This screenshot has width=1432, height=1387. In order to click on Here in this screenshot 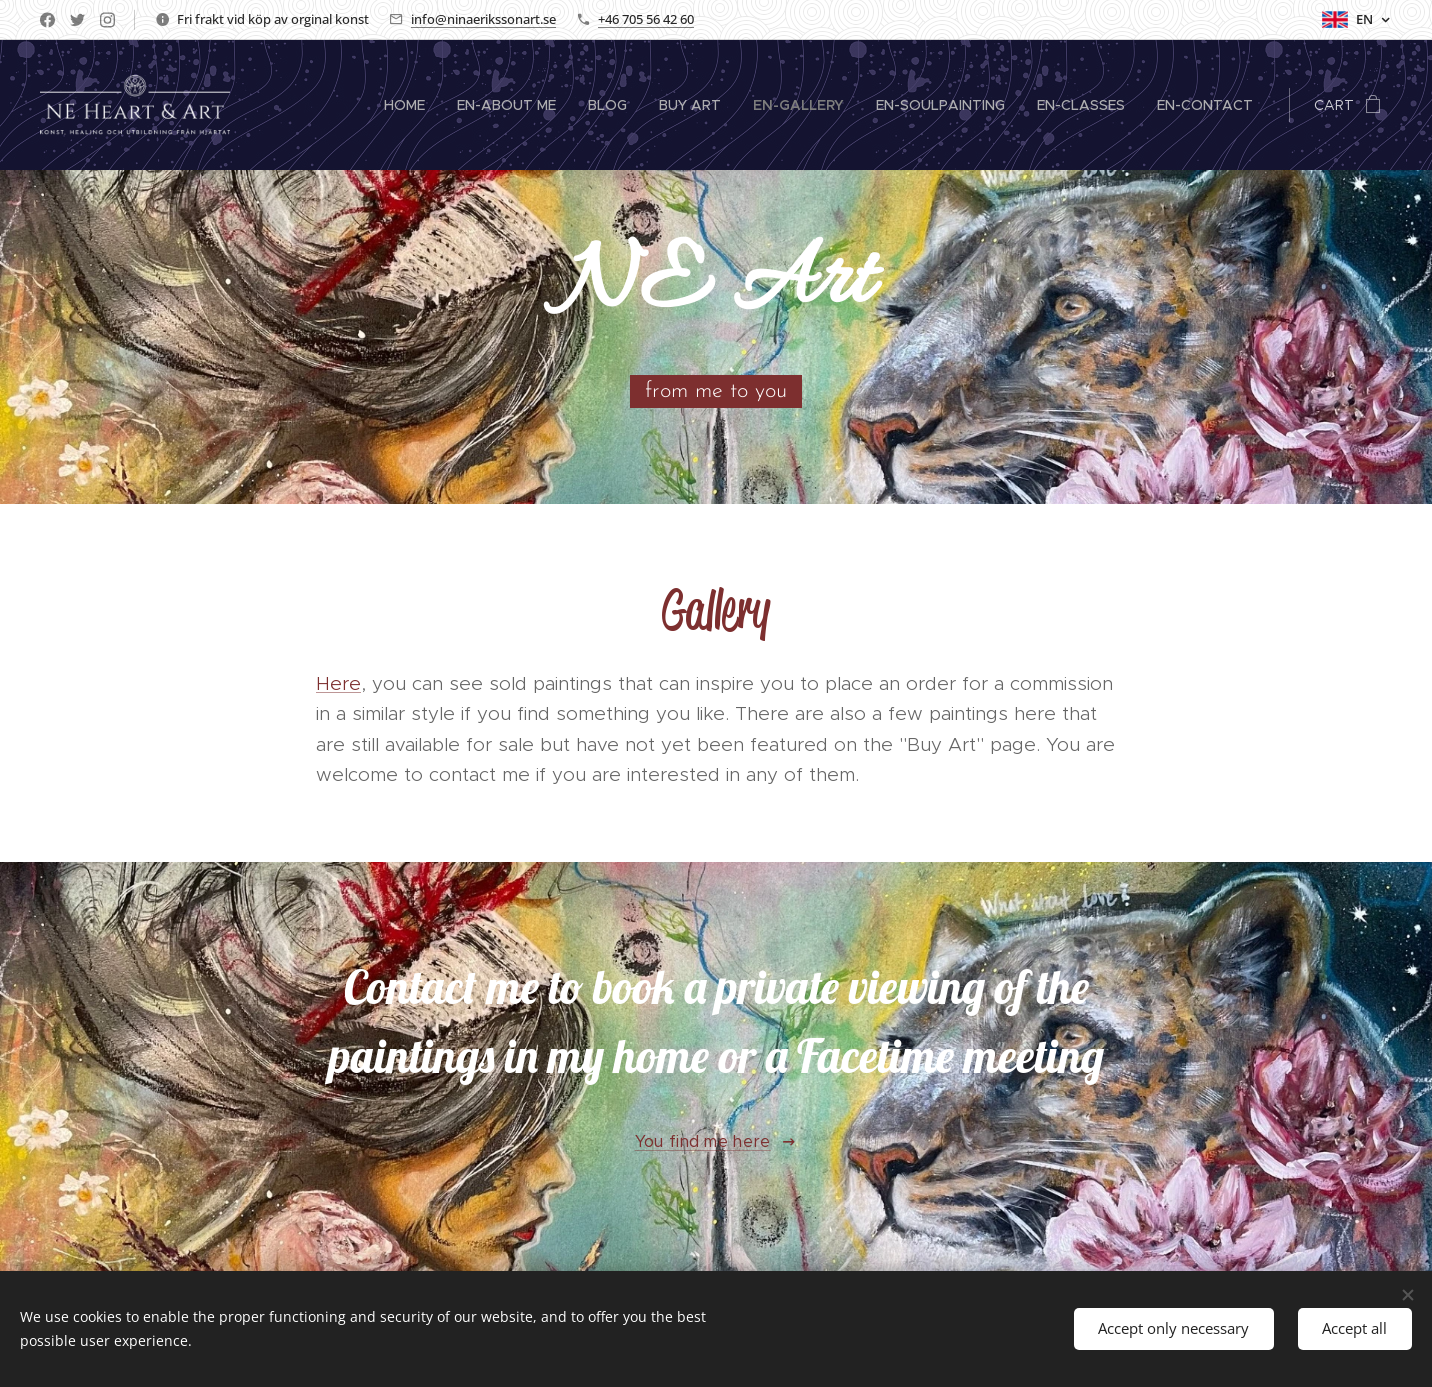, I will do `click(338, 683)`.